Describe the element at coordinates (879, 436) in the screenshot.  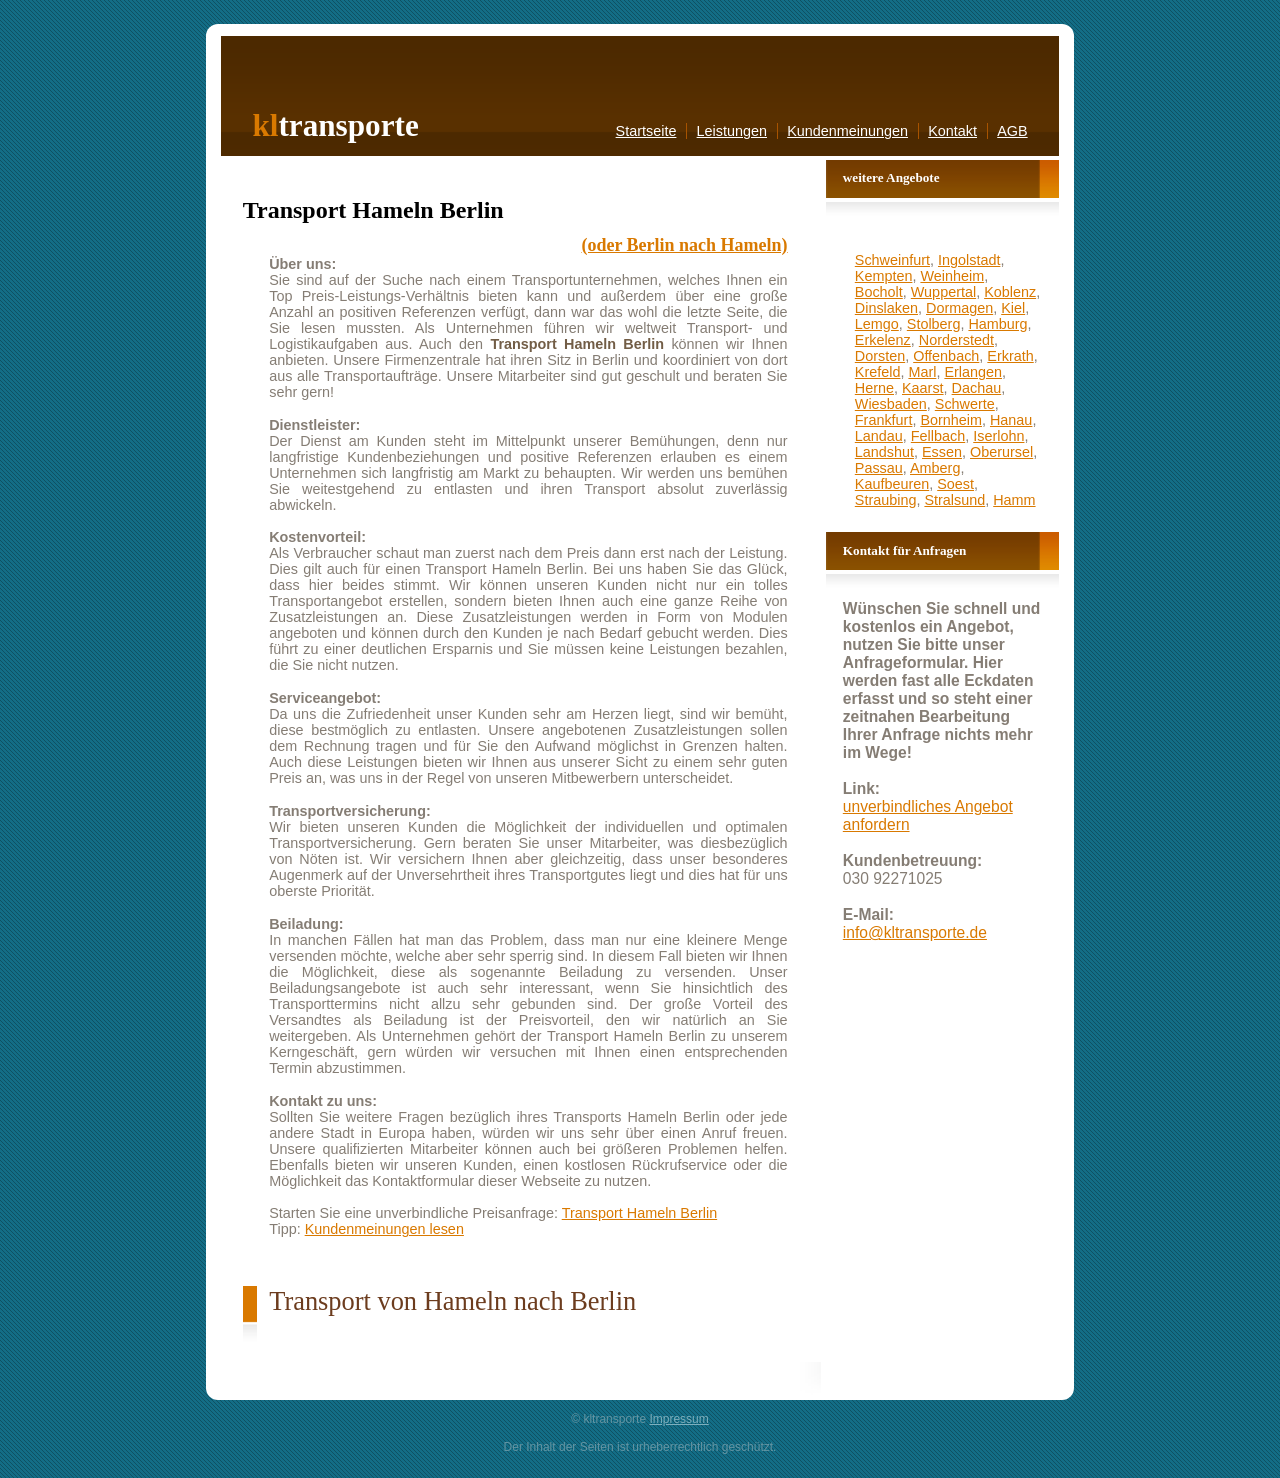
I see `Landau` at that location.